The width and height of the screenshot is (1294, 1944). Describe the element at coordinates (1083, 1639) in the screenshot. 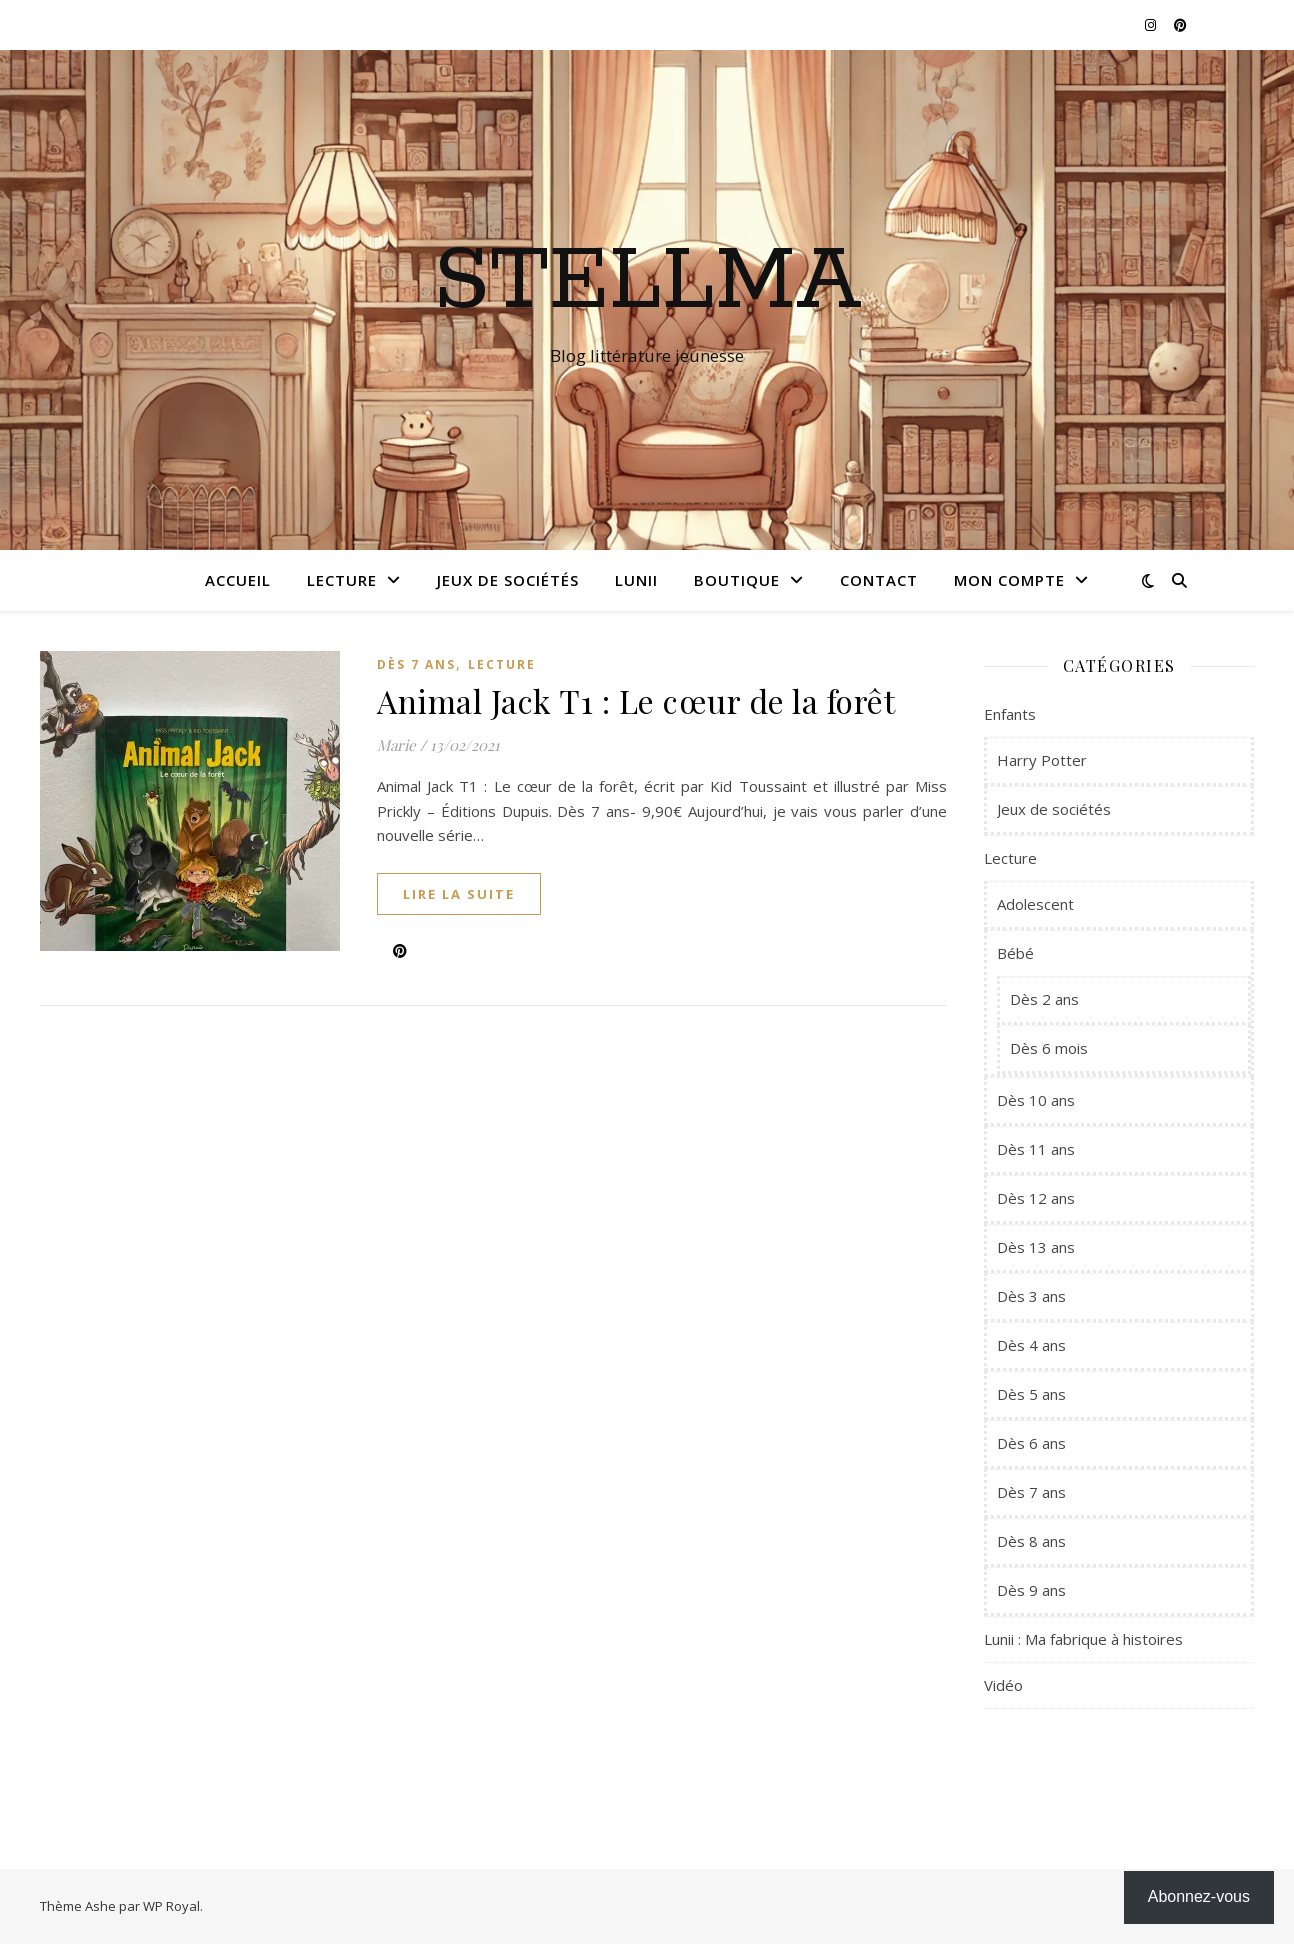

I see `Lunii : Ma fabrique à histoires` at that location.